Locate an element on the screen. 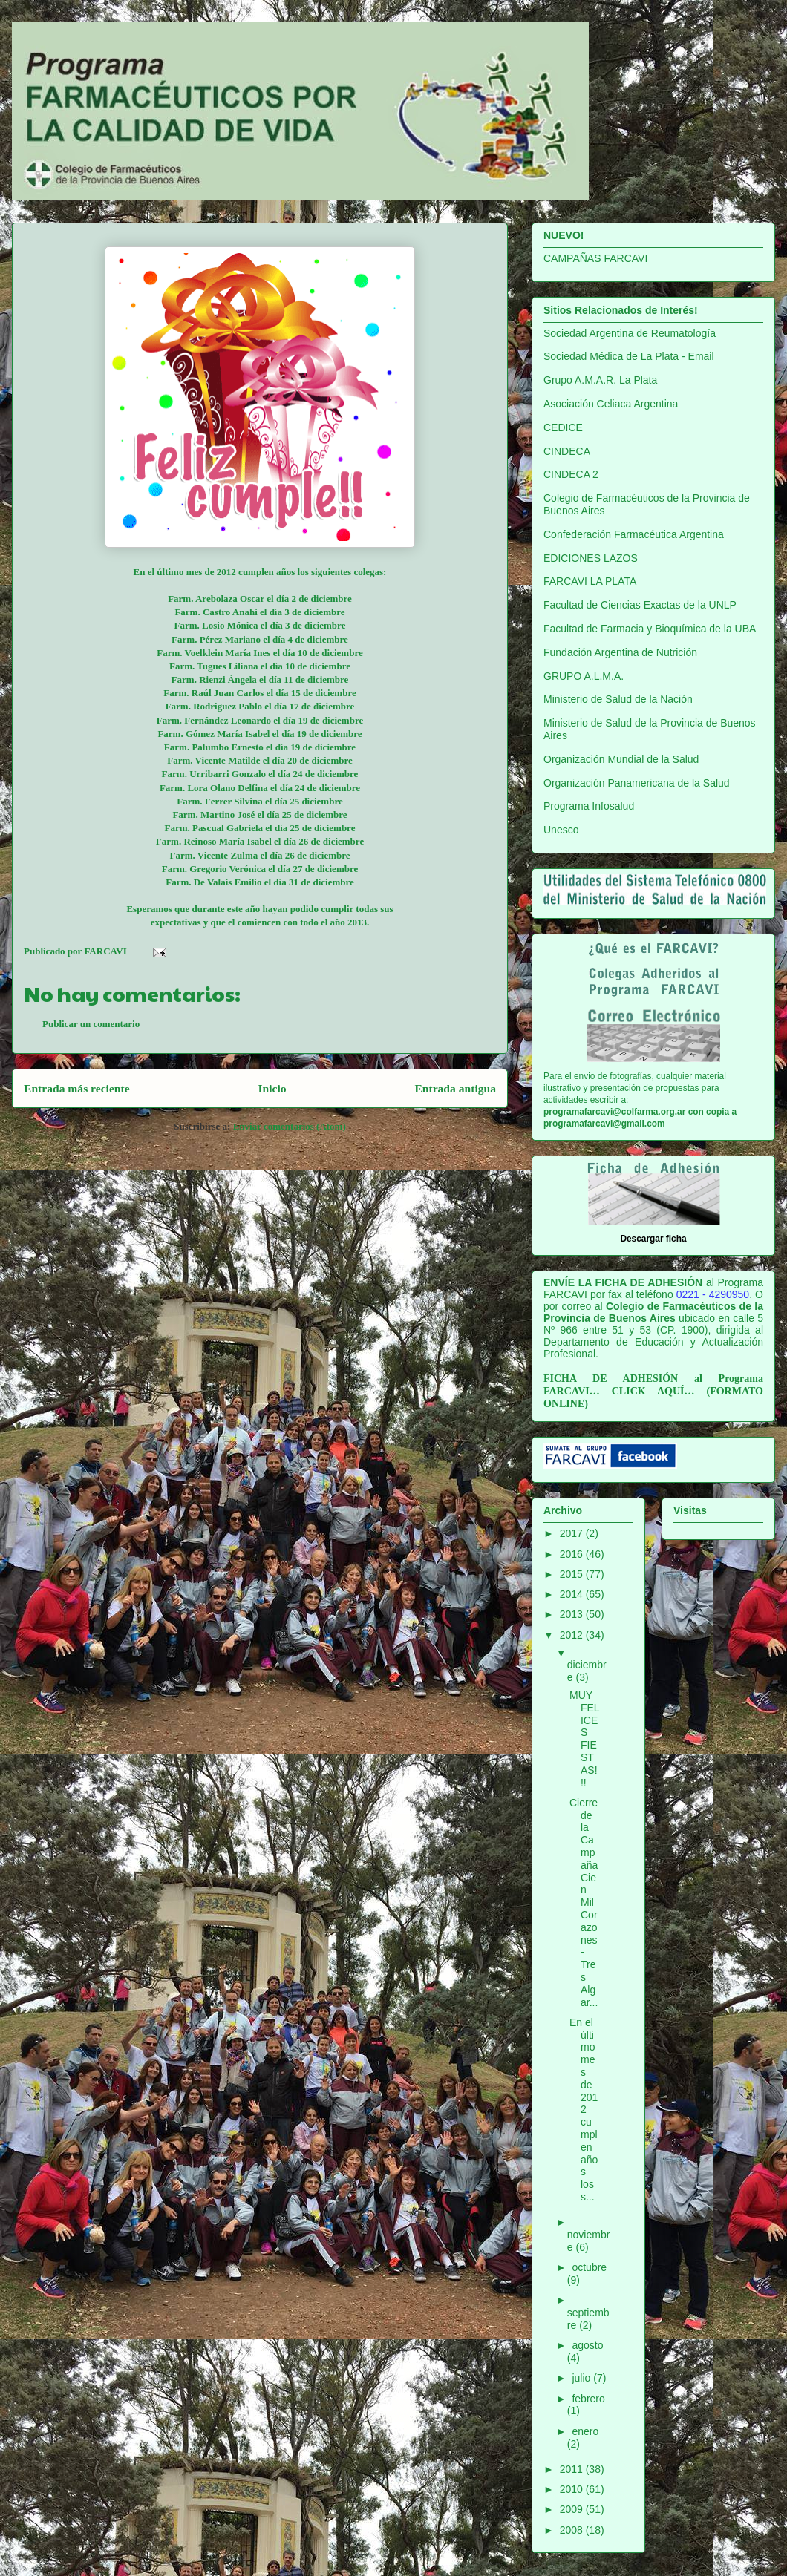  Facultad de Ciencias Exactas de la UNLP is located at coordinates (640, 605).